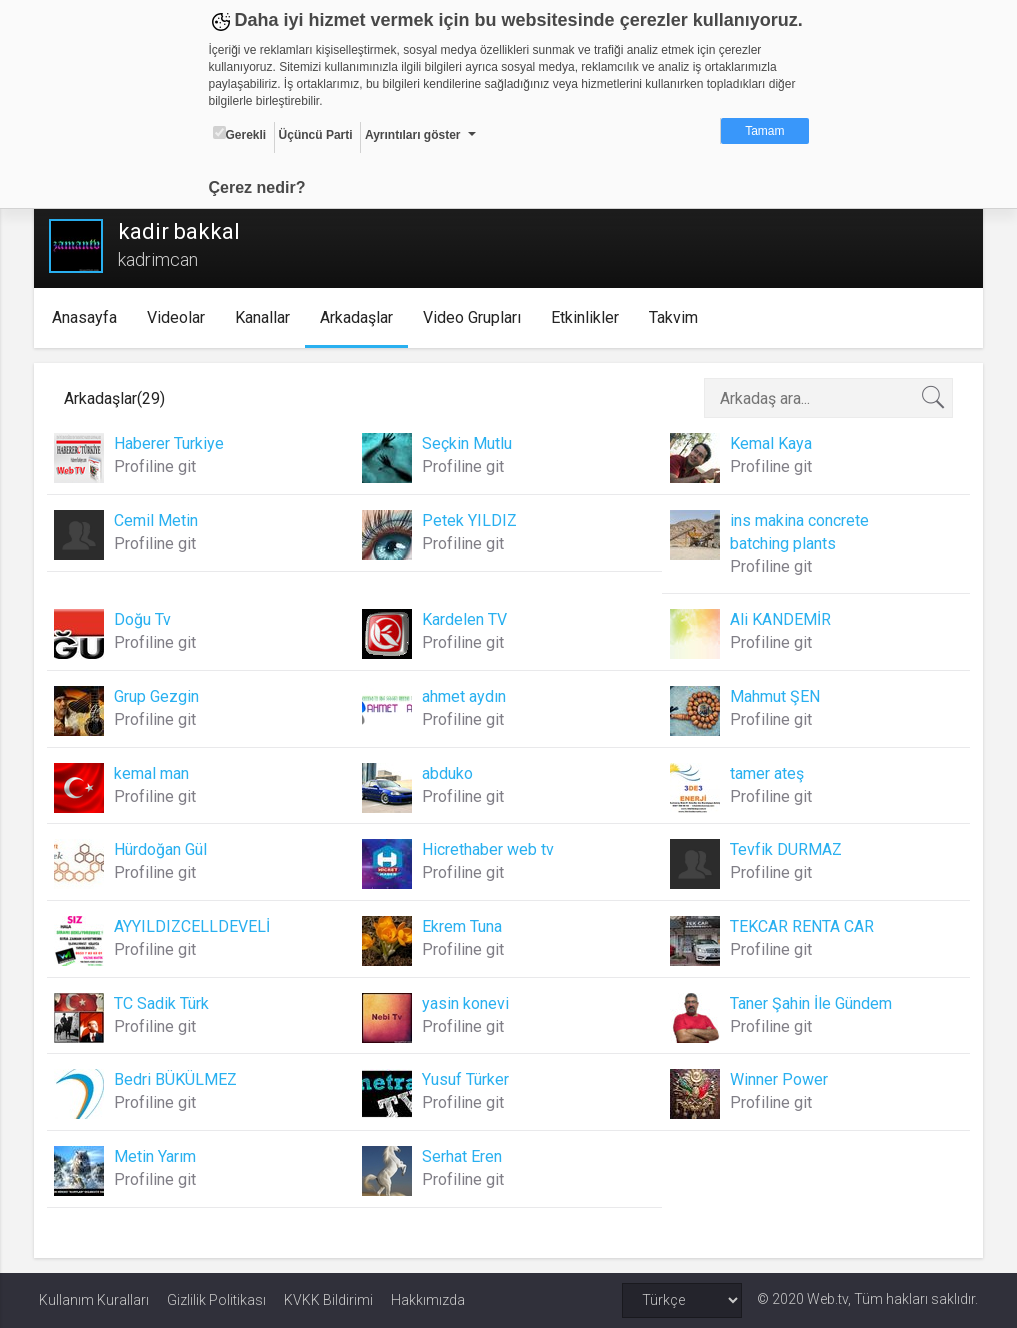 The height and width of the screenshot is (1328, 1017). Describe the element at coordinates (489, 849) in the screenshot. I see `Hicrethaber web tv` at that location.